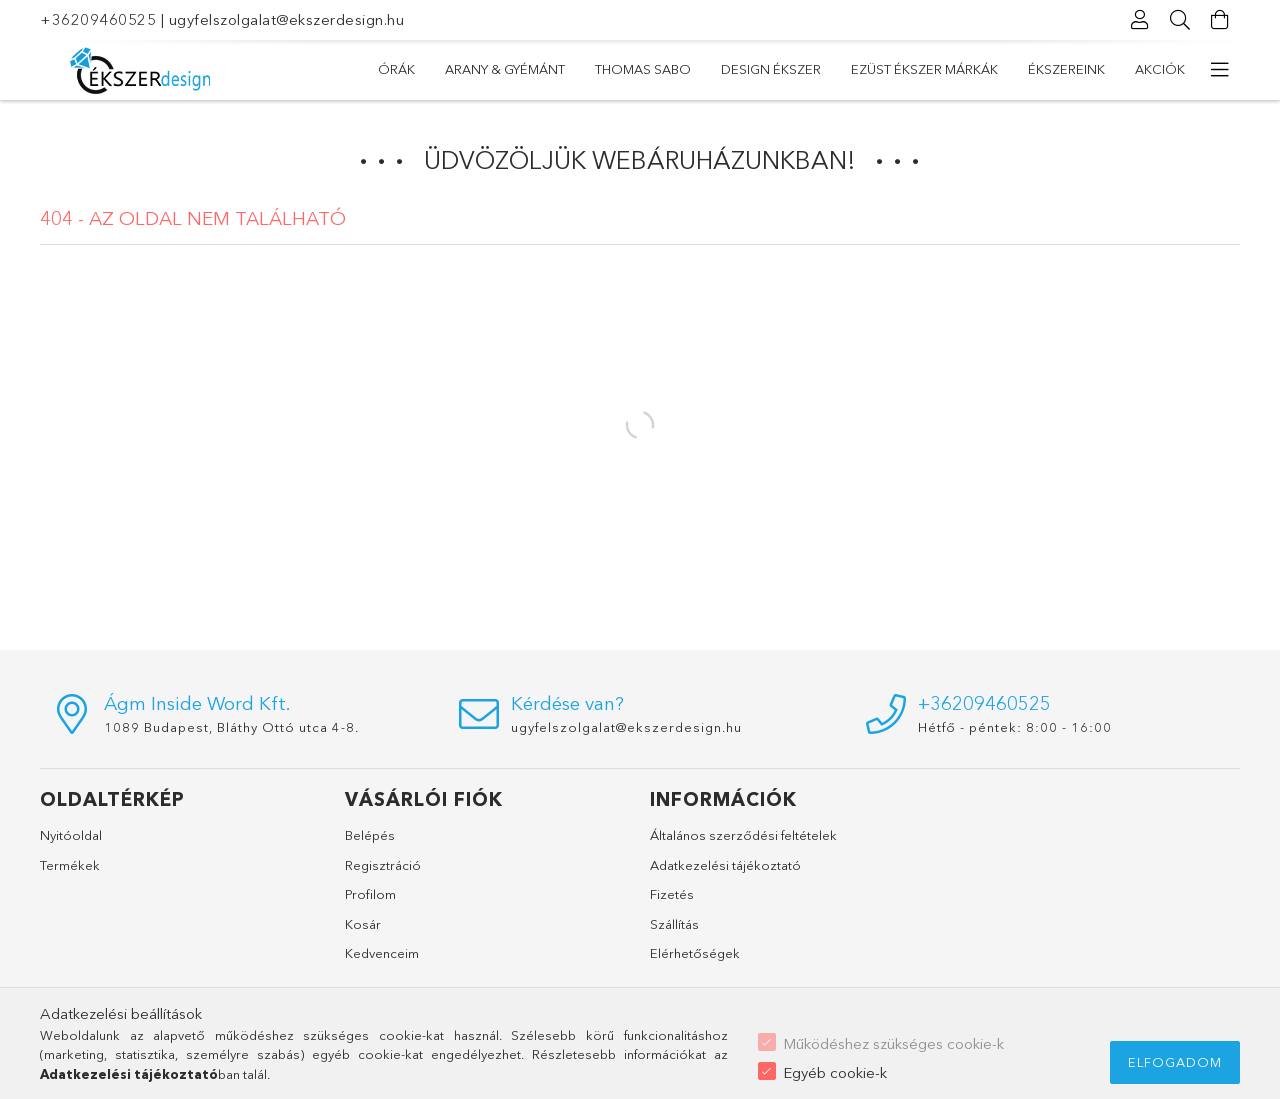 This screenshot has height=1099, width=1280. I want to click on Adatkezelési tájékoztató, so click(725, 865).